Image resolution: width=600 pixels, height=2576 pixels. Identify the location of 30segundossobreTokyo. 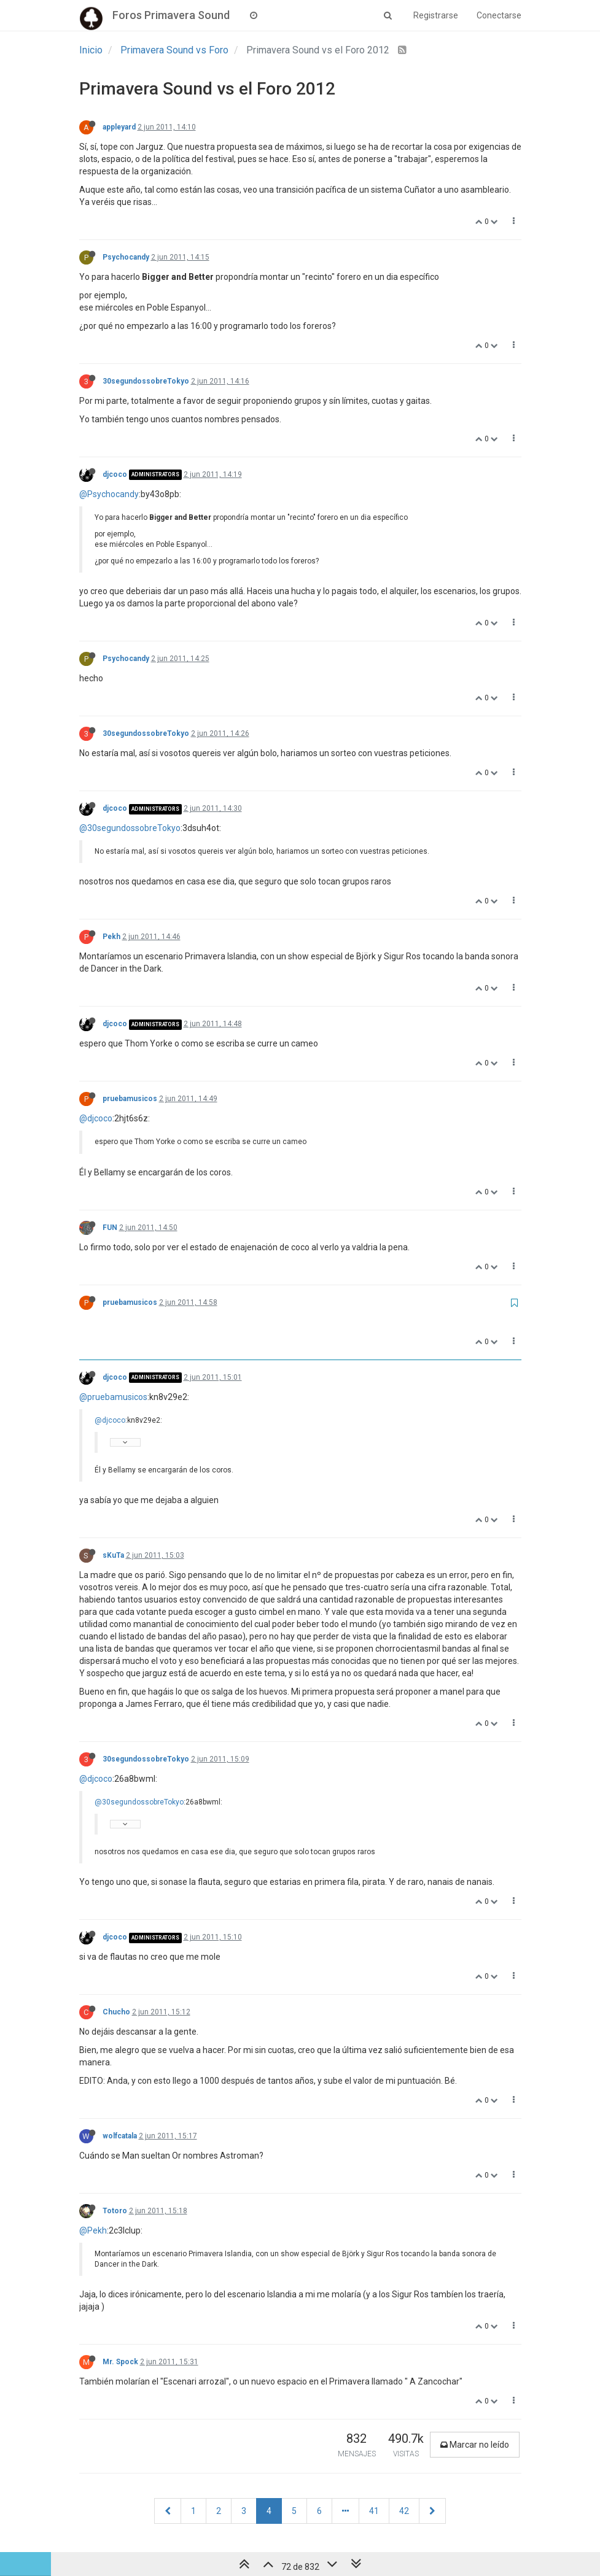
(146, 381).